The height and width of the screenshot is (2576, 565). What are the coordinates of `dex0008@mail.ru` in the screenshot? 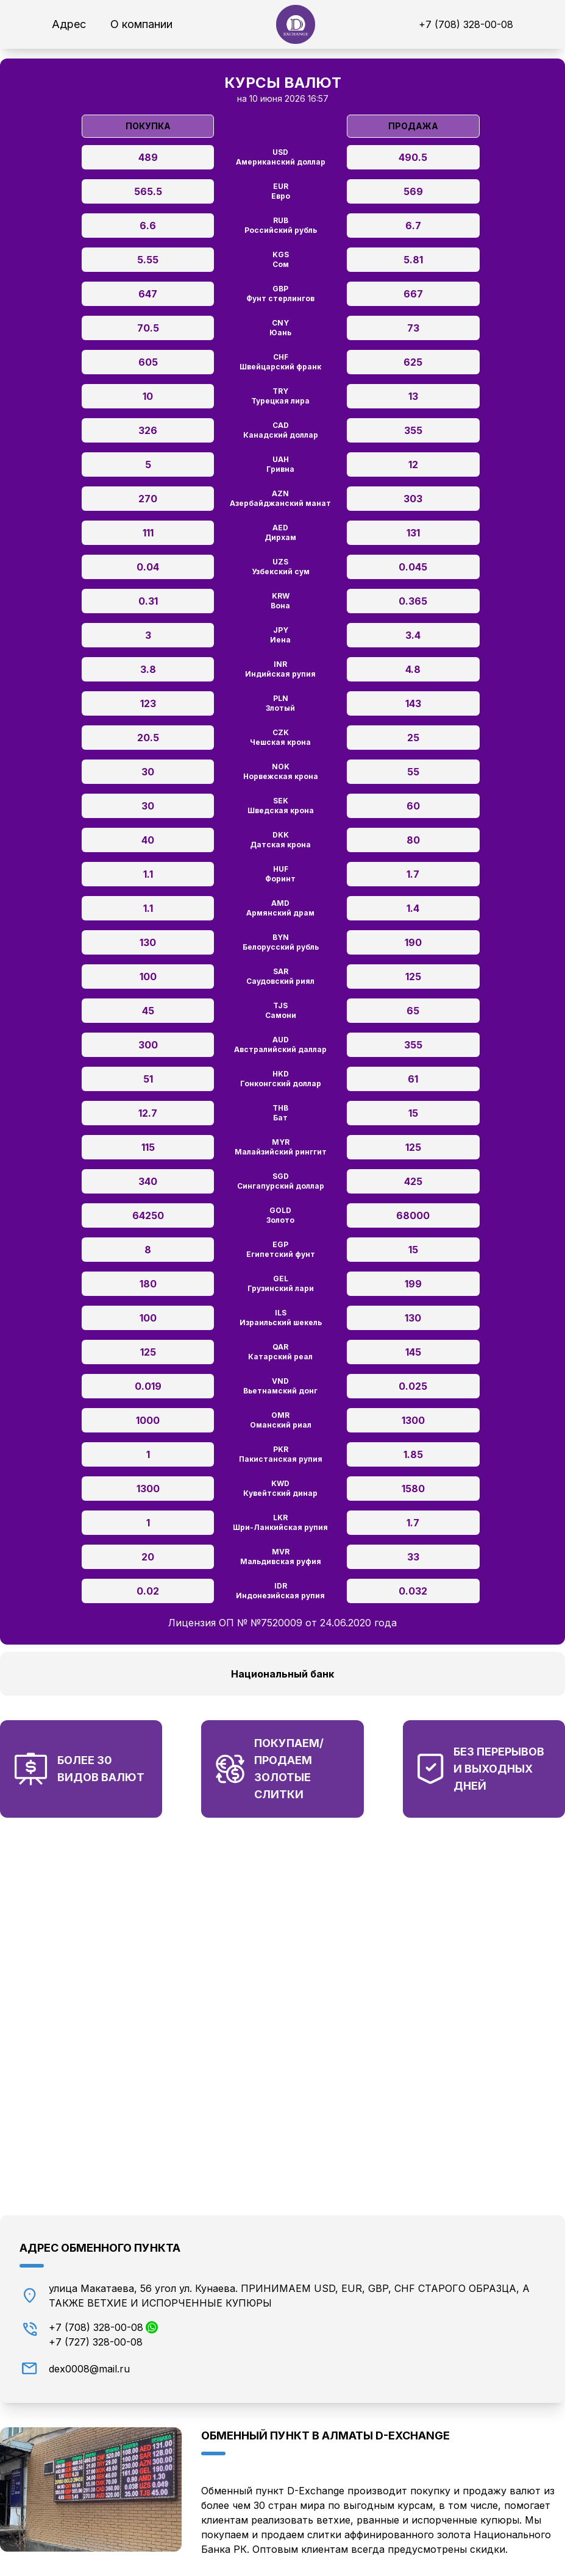 It's located at (89, 2369).